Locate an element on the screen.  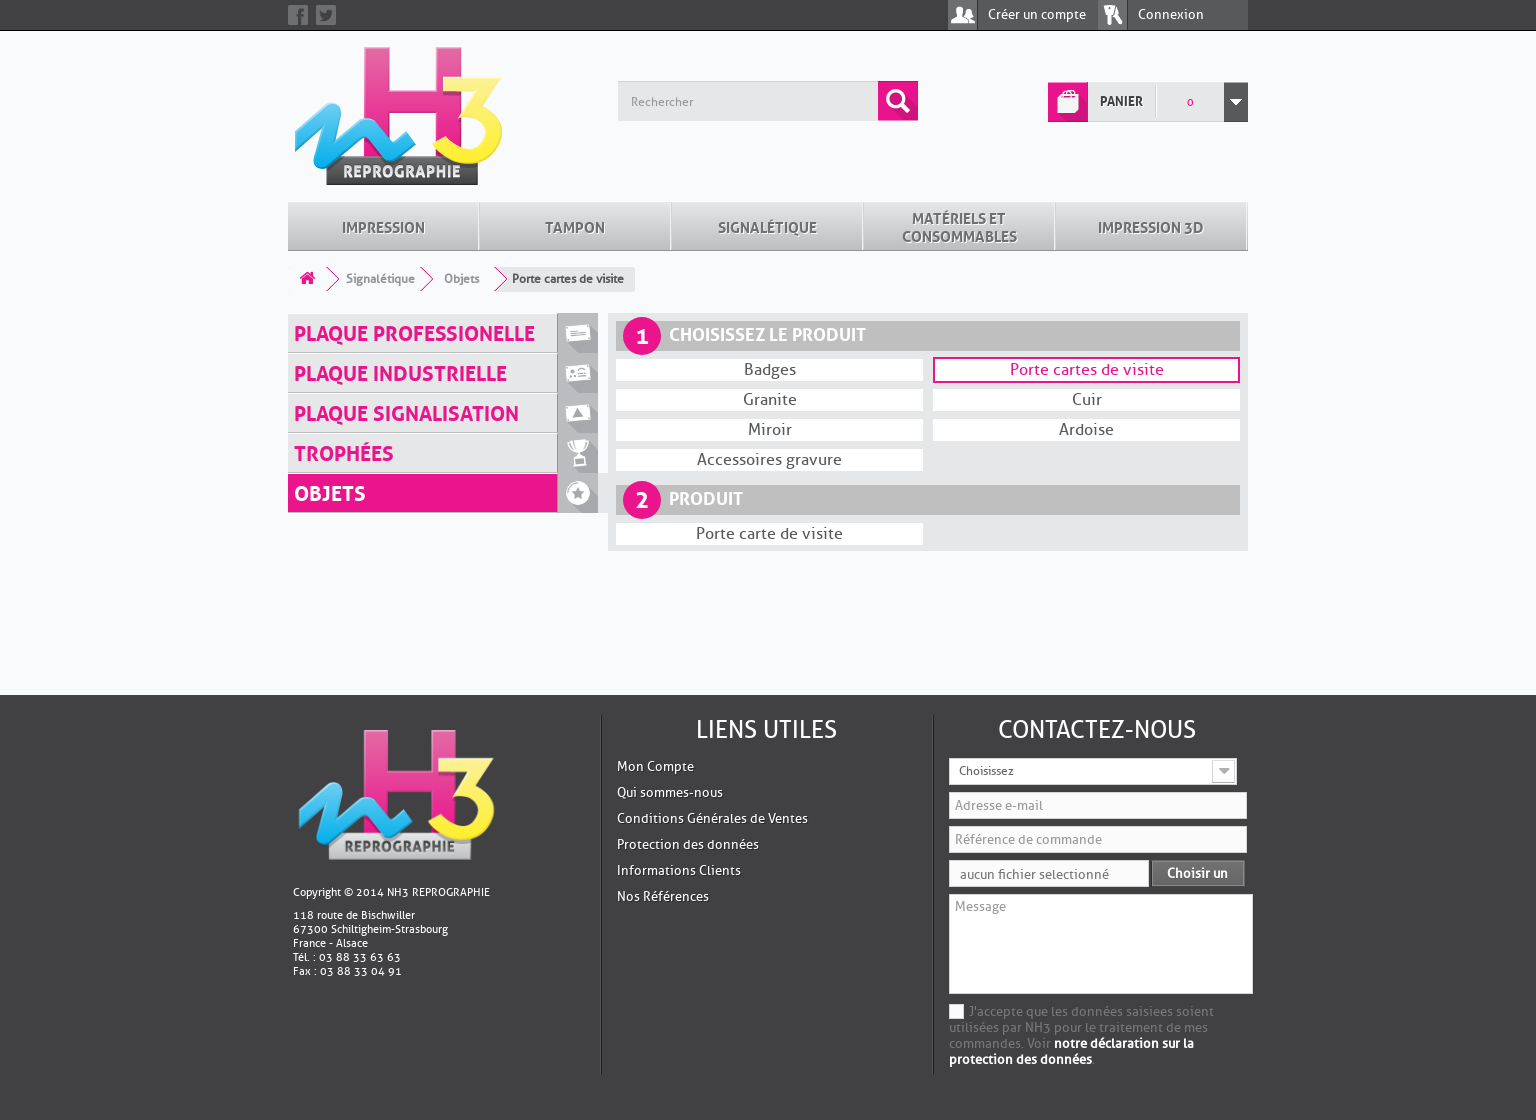
Porte carte de visite is located at coordinates (769, 410).